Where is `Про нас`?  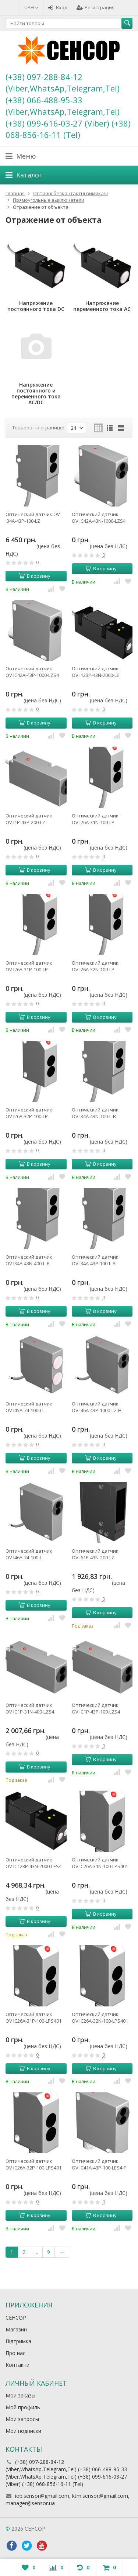
Про нас is located at coordinates (15, 2353).